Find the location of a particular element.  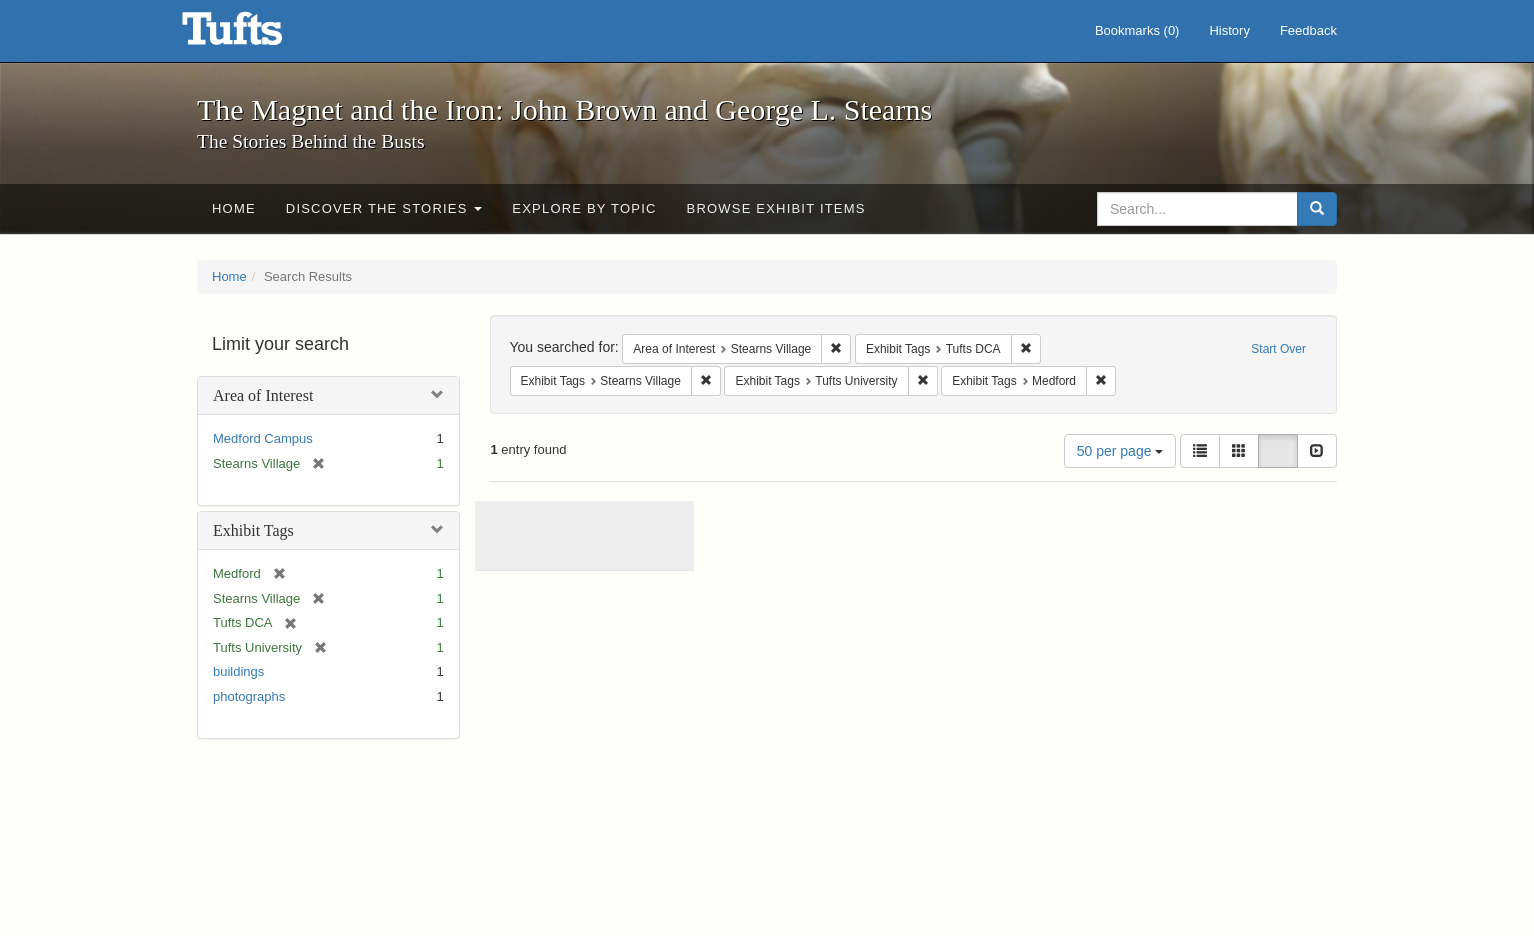

Discover the Stories is located at coordinates (384, 208).